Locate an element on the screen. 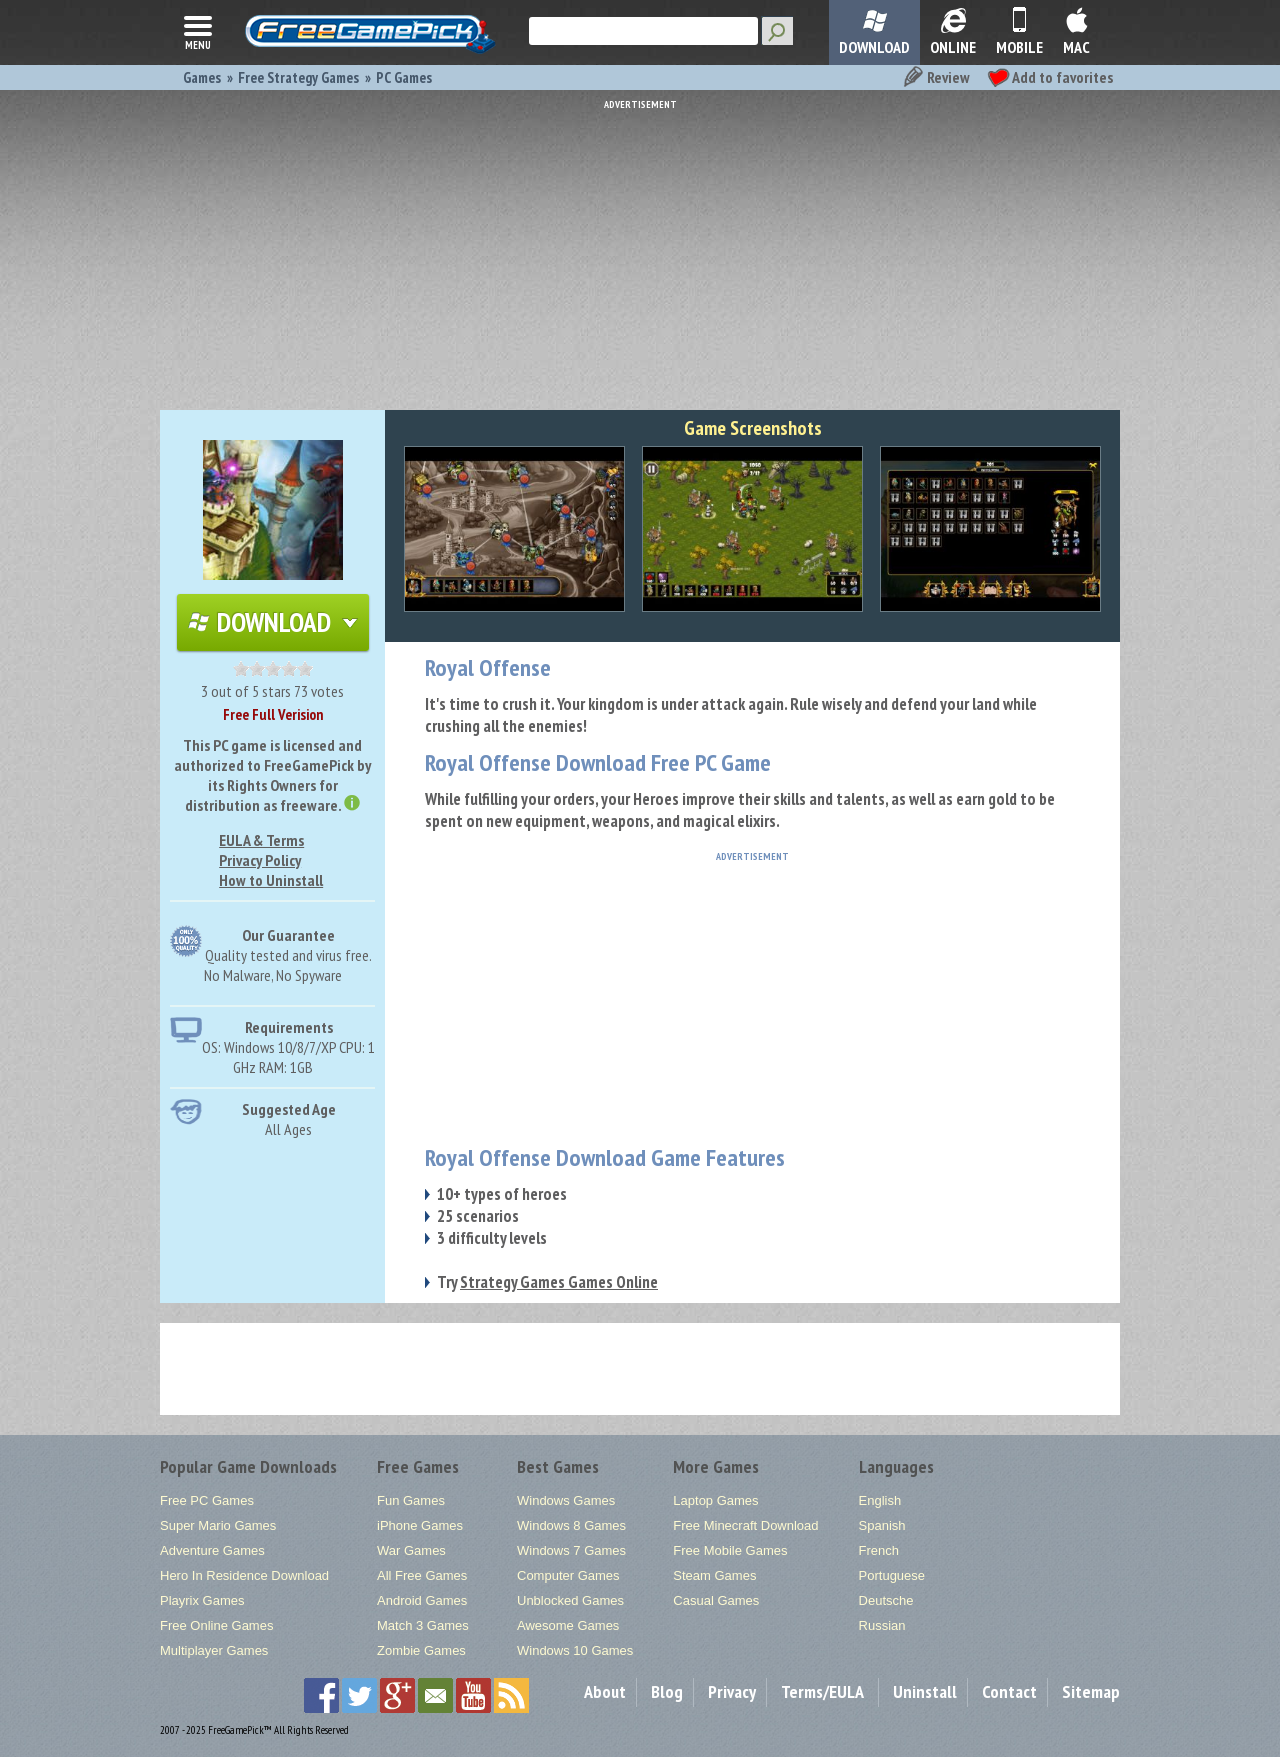 The image size is (1280, 1757). Free Online Games is located at coordinates (216, 1625).